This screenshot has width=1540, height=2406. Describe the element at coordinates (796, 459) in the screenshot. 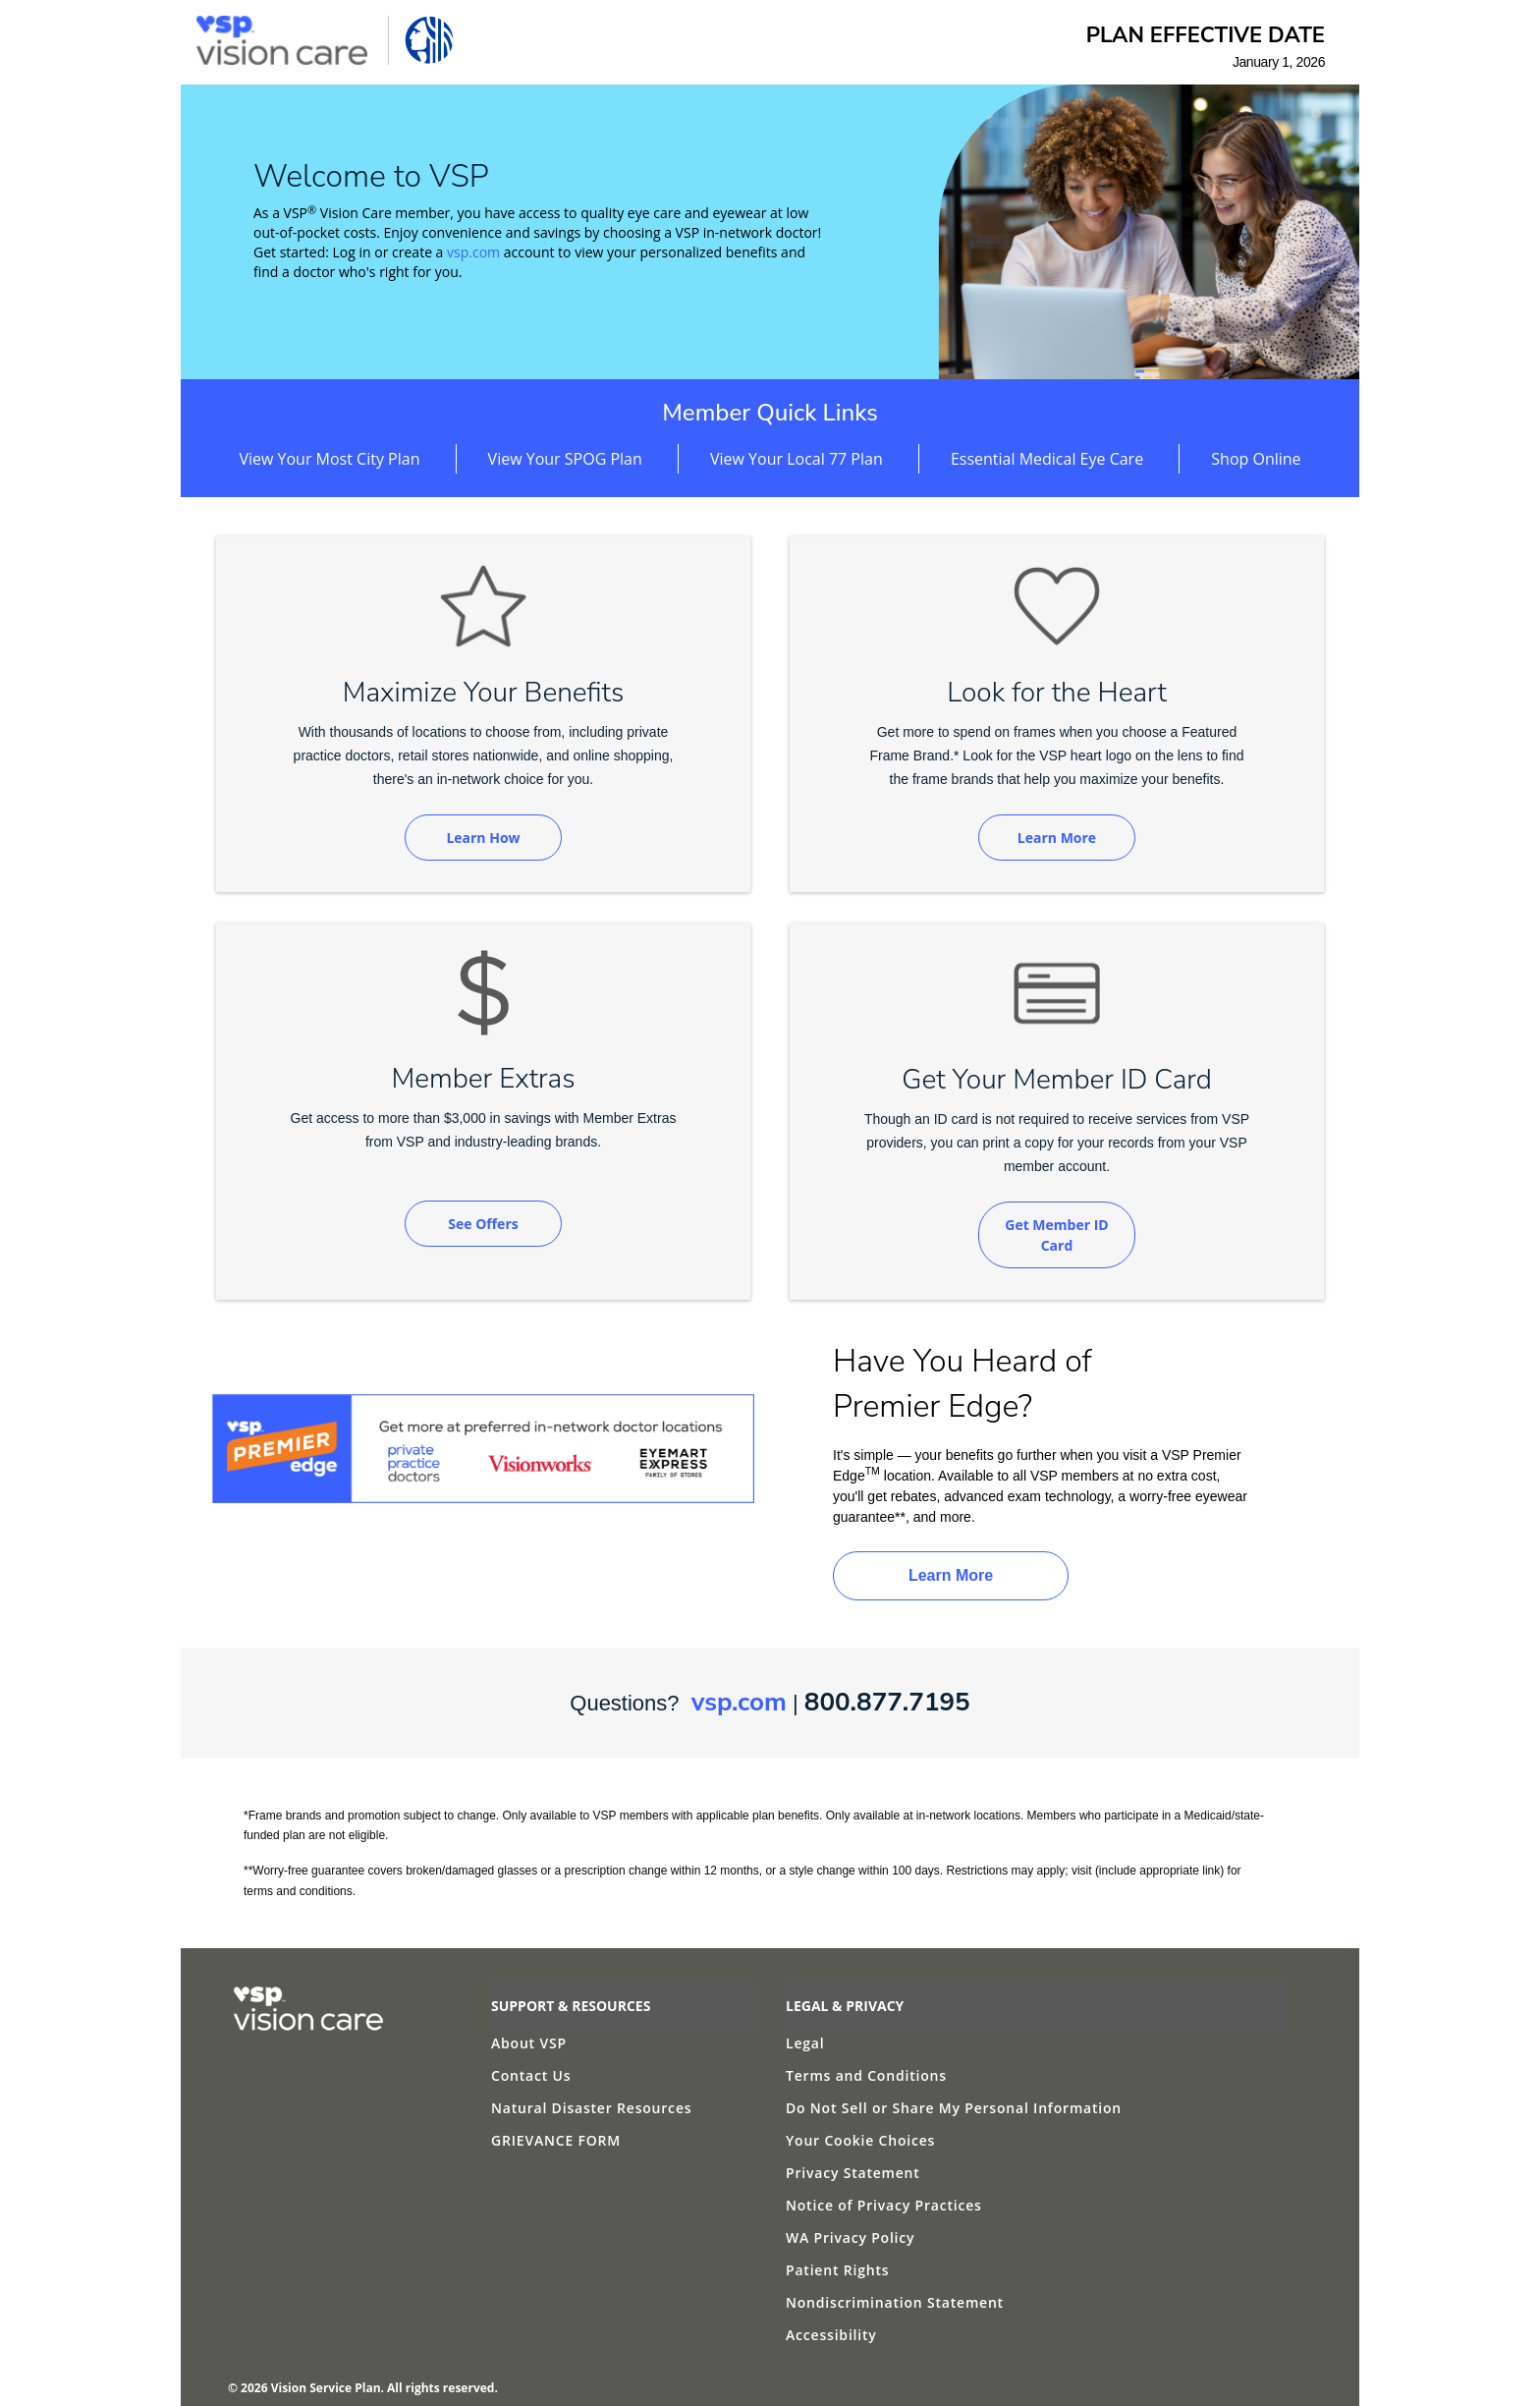

I see `View Your Local 77 Plan` at that location.